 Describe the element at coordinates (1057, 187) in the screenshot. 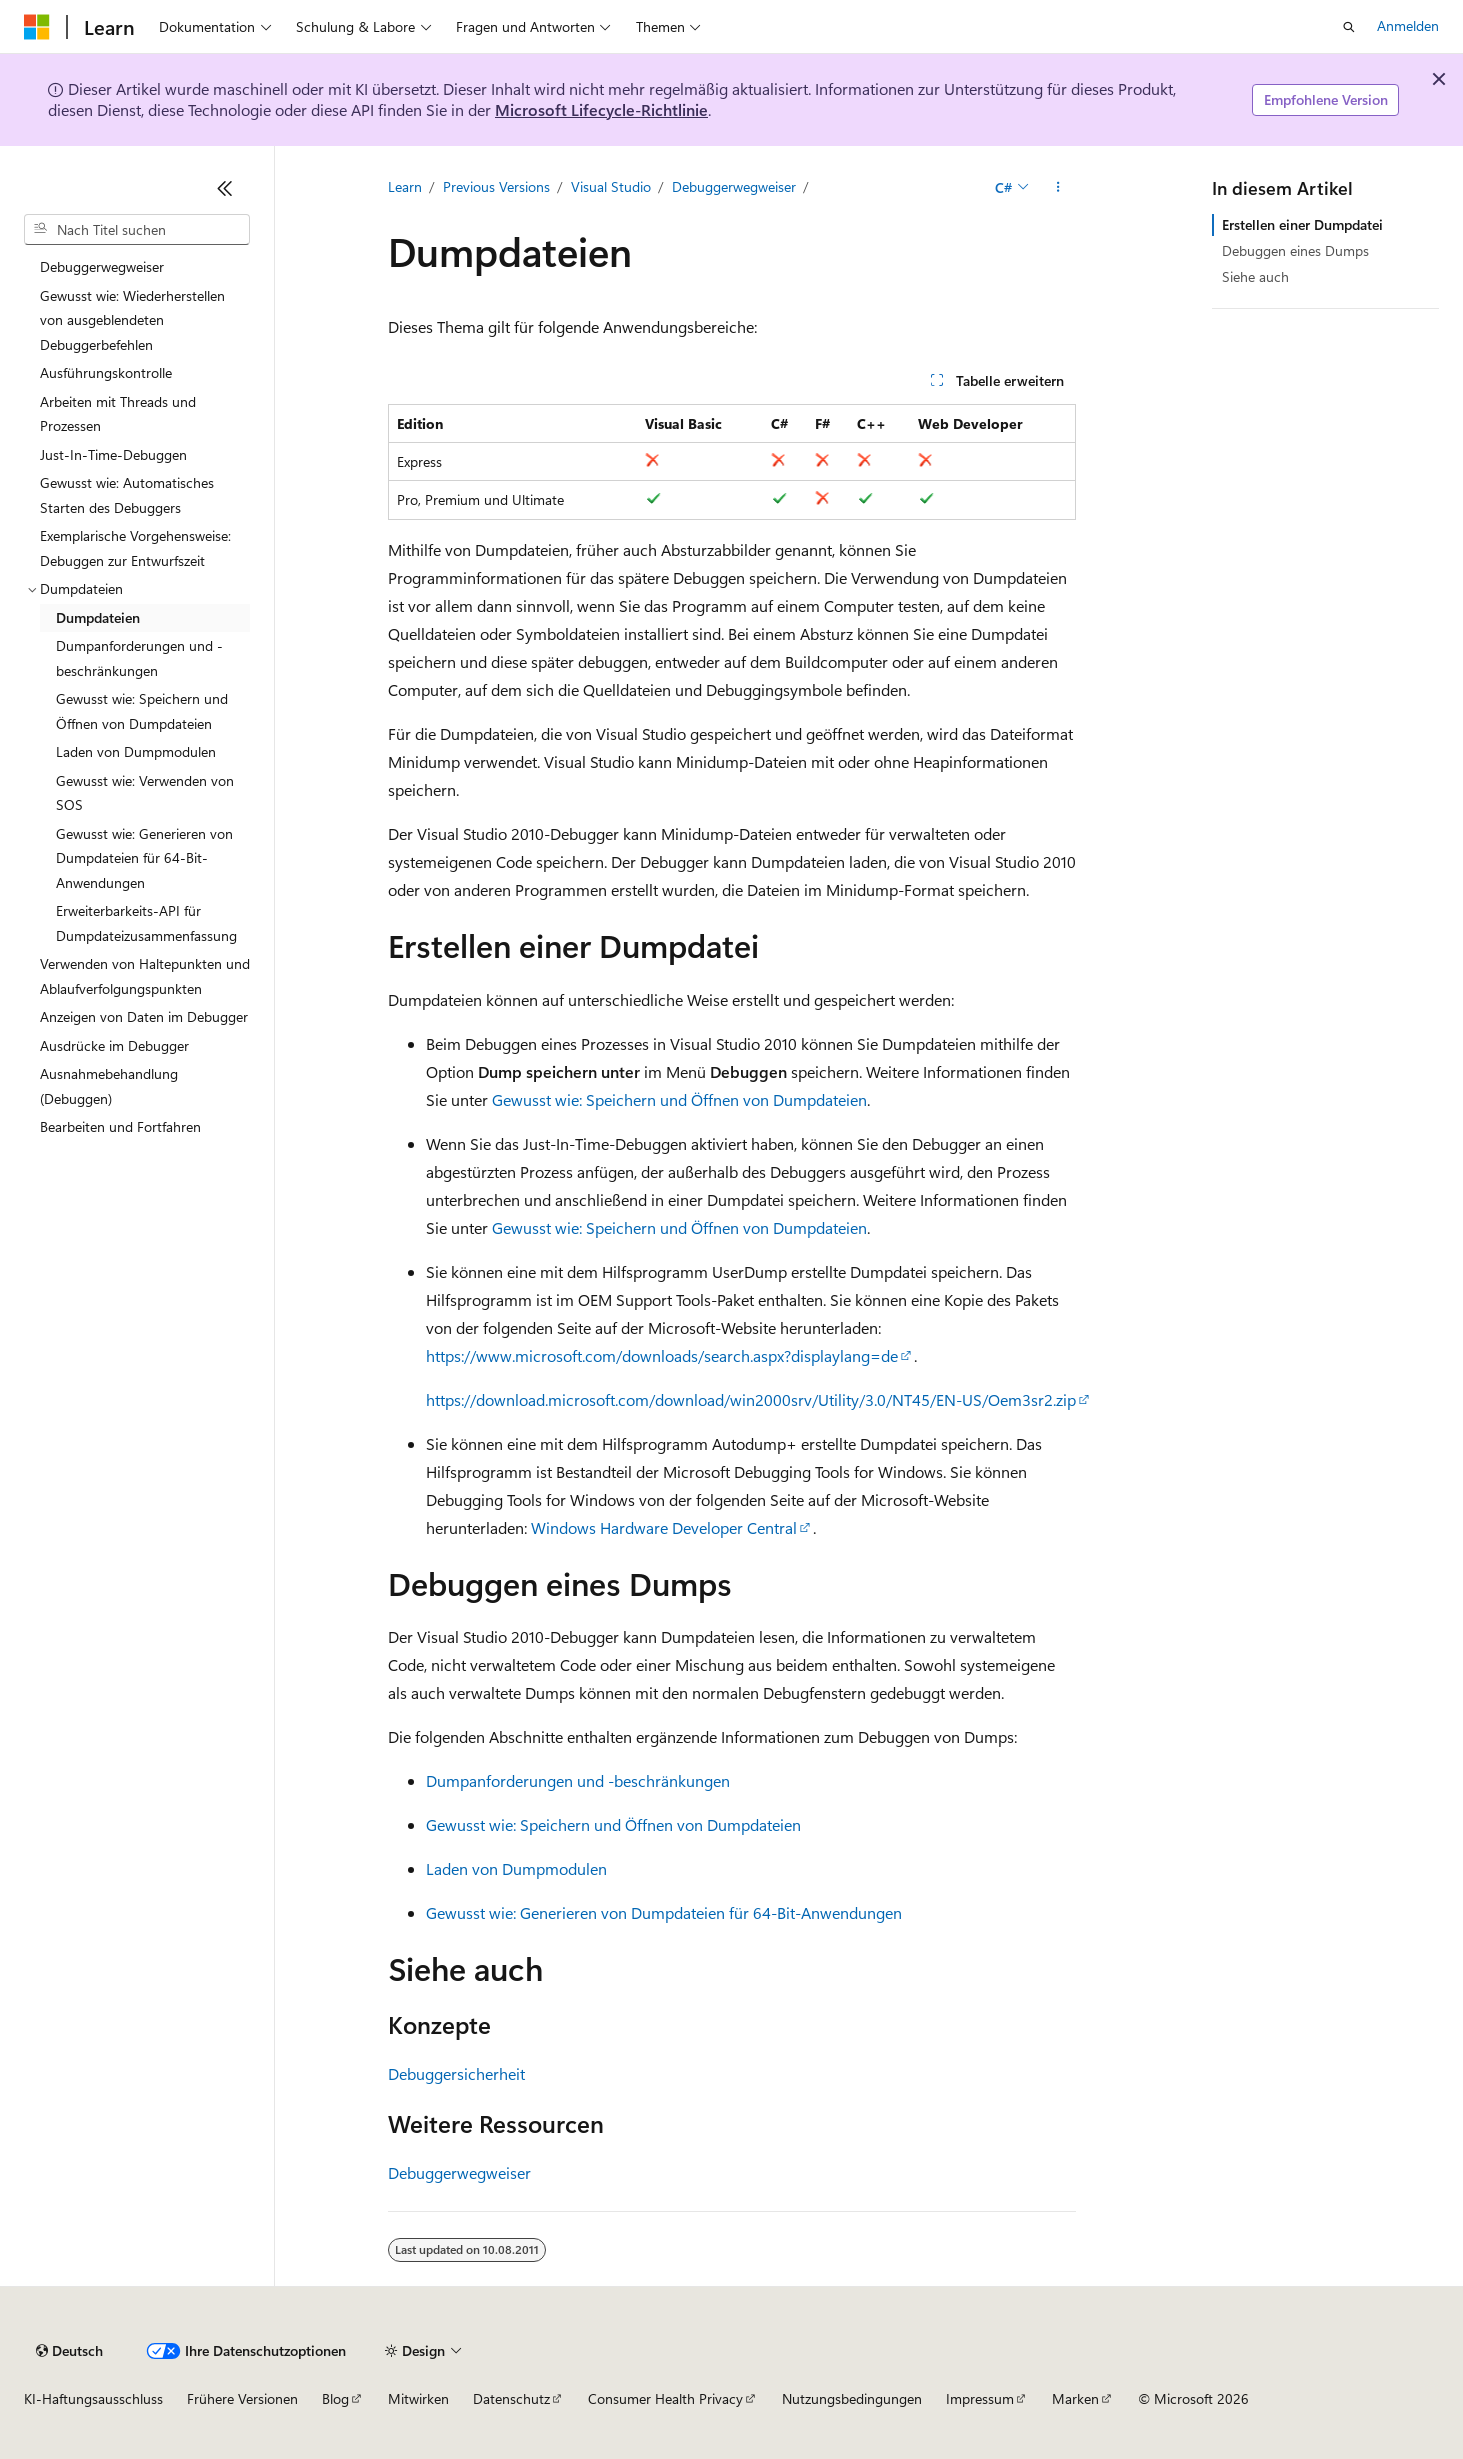

I see `[Weitere Aktionen]` at that location.